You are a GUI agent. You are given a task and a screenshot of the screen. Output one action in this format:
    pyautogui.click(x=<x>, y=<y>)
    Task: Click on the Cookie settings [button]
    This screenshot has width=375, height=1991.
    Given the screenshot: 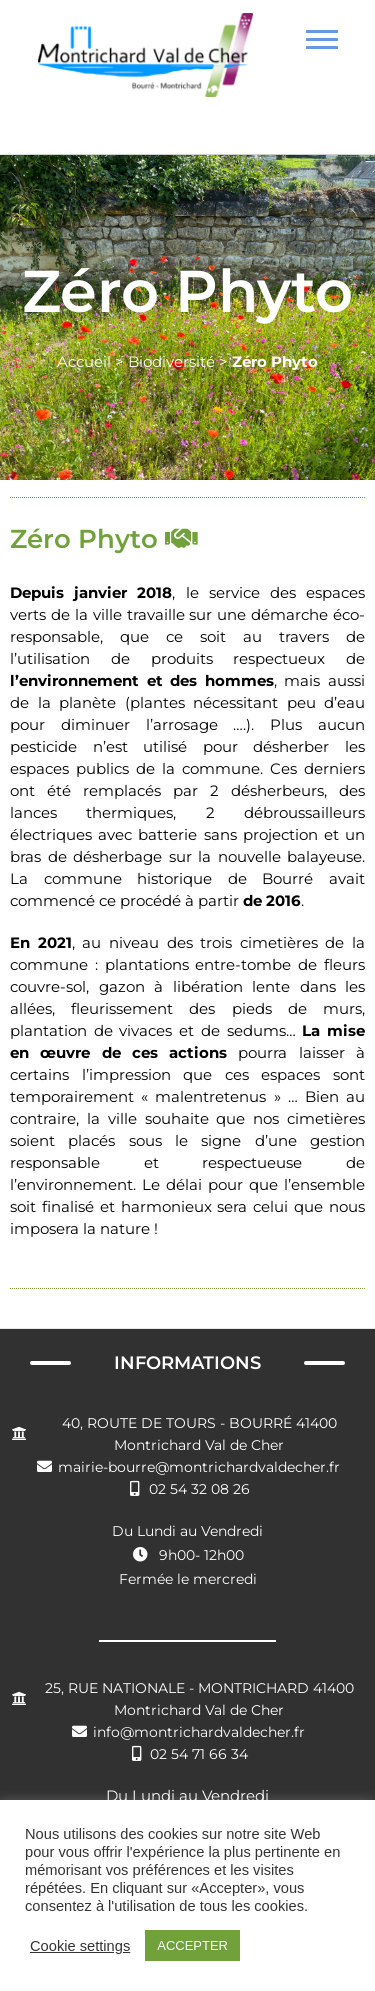 What is the action you would take?
    pyautogui.click(x=80, y=1946)
    